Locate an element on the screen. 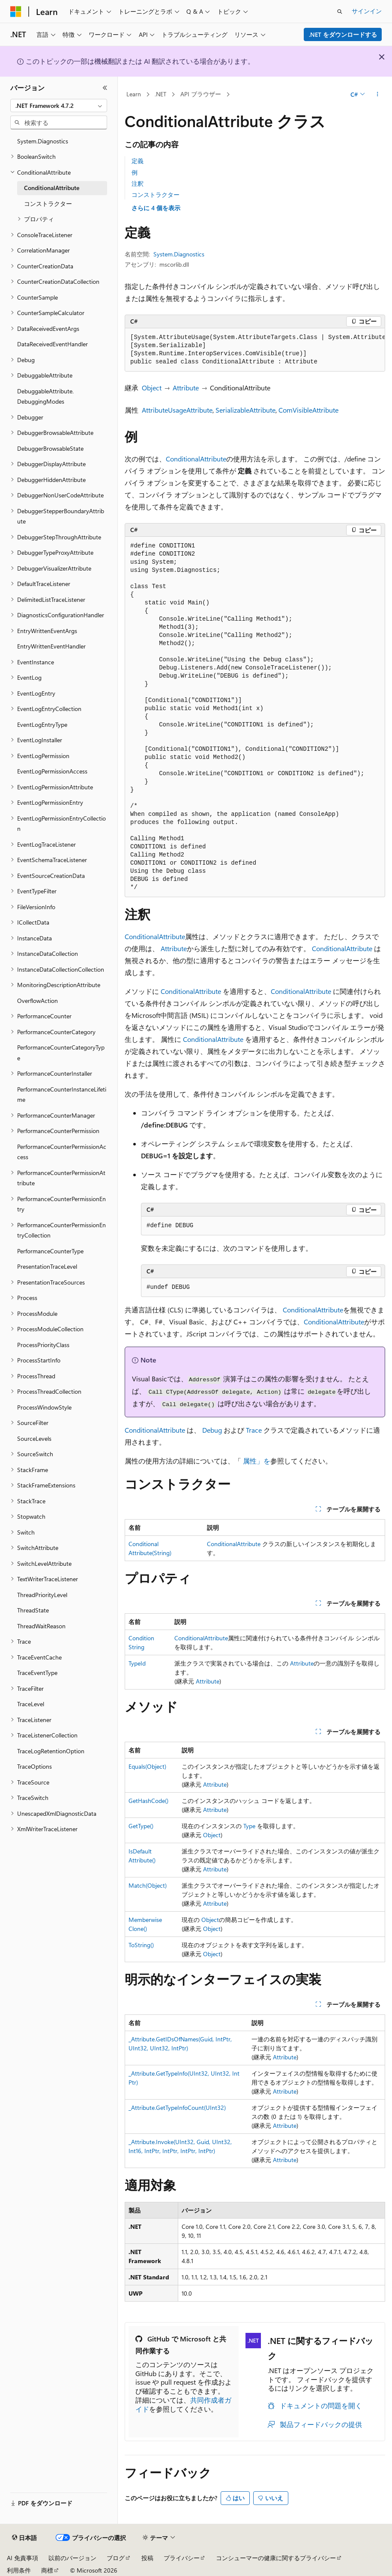  DebuggableAttribute.DebuggingModes [treeitem] is located at coordinates (45, 396).